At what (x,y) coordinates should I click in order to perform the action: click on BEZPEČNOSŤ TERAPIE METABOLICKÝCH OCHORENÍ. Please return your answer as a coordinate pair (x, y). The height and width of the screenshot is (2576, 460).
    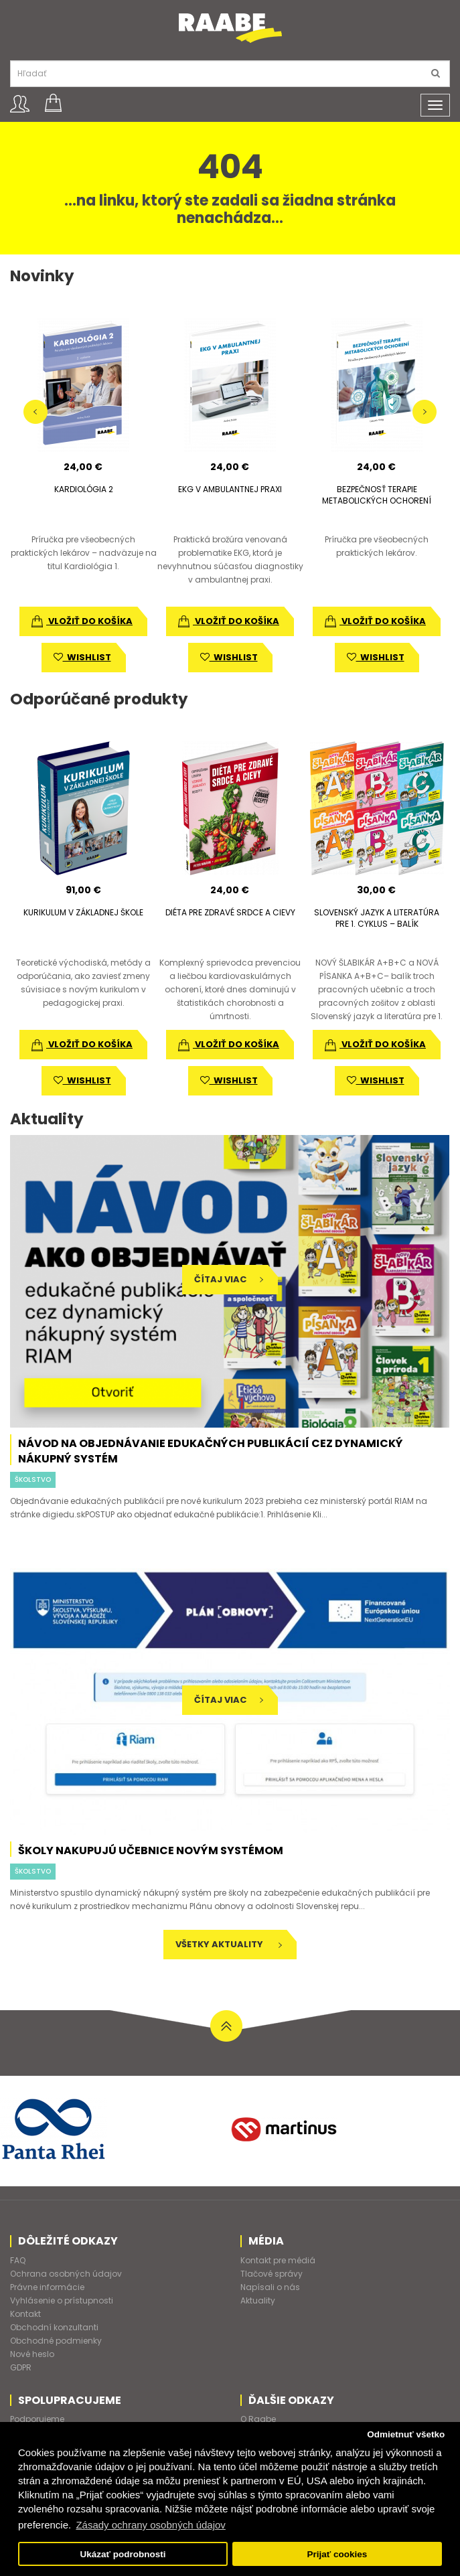
    Looking at the image, I should click on (376, 494).